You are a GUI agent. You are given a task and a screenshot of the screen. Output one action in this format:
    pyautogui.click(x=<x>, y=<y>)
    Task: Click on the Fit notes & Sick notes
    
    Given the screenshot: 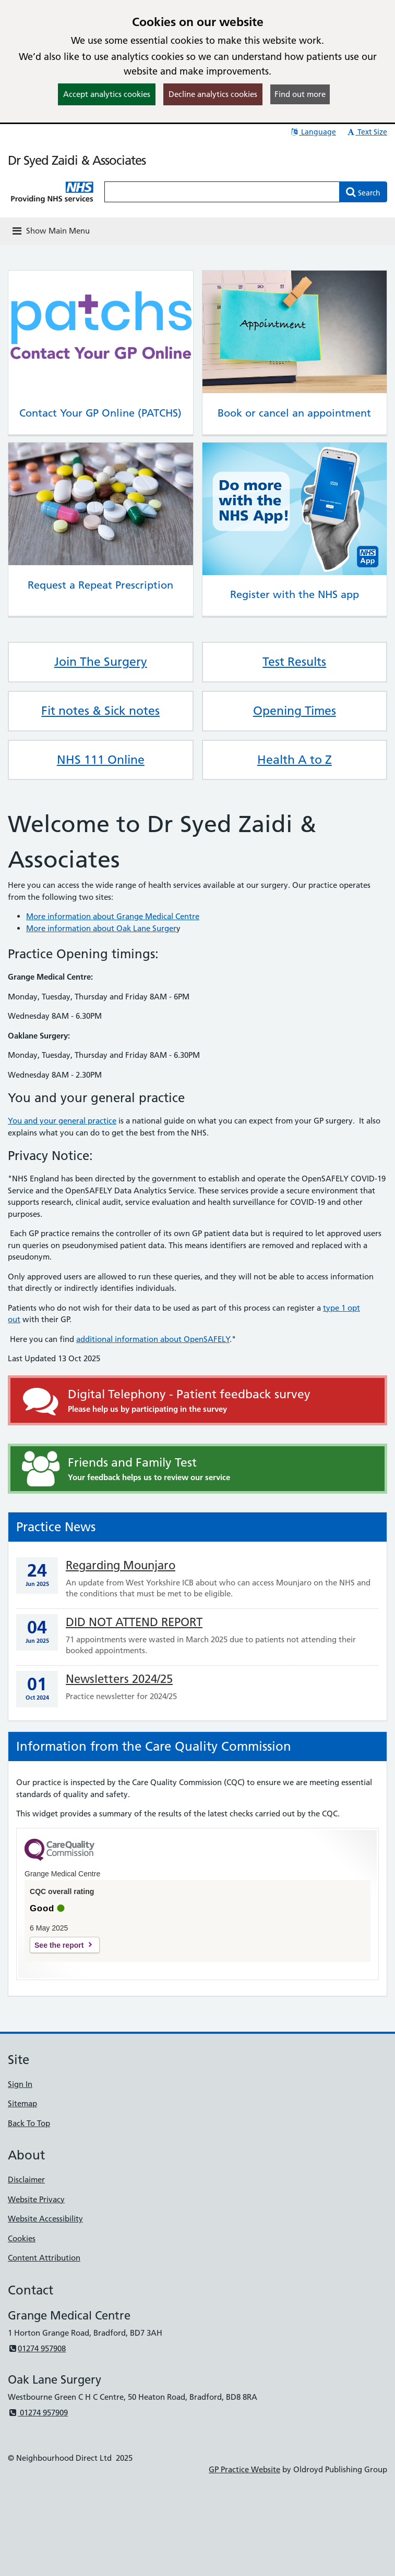 What is the action you would take?
    pyautogui.click(x=100, y=710)
    